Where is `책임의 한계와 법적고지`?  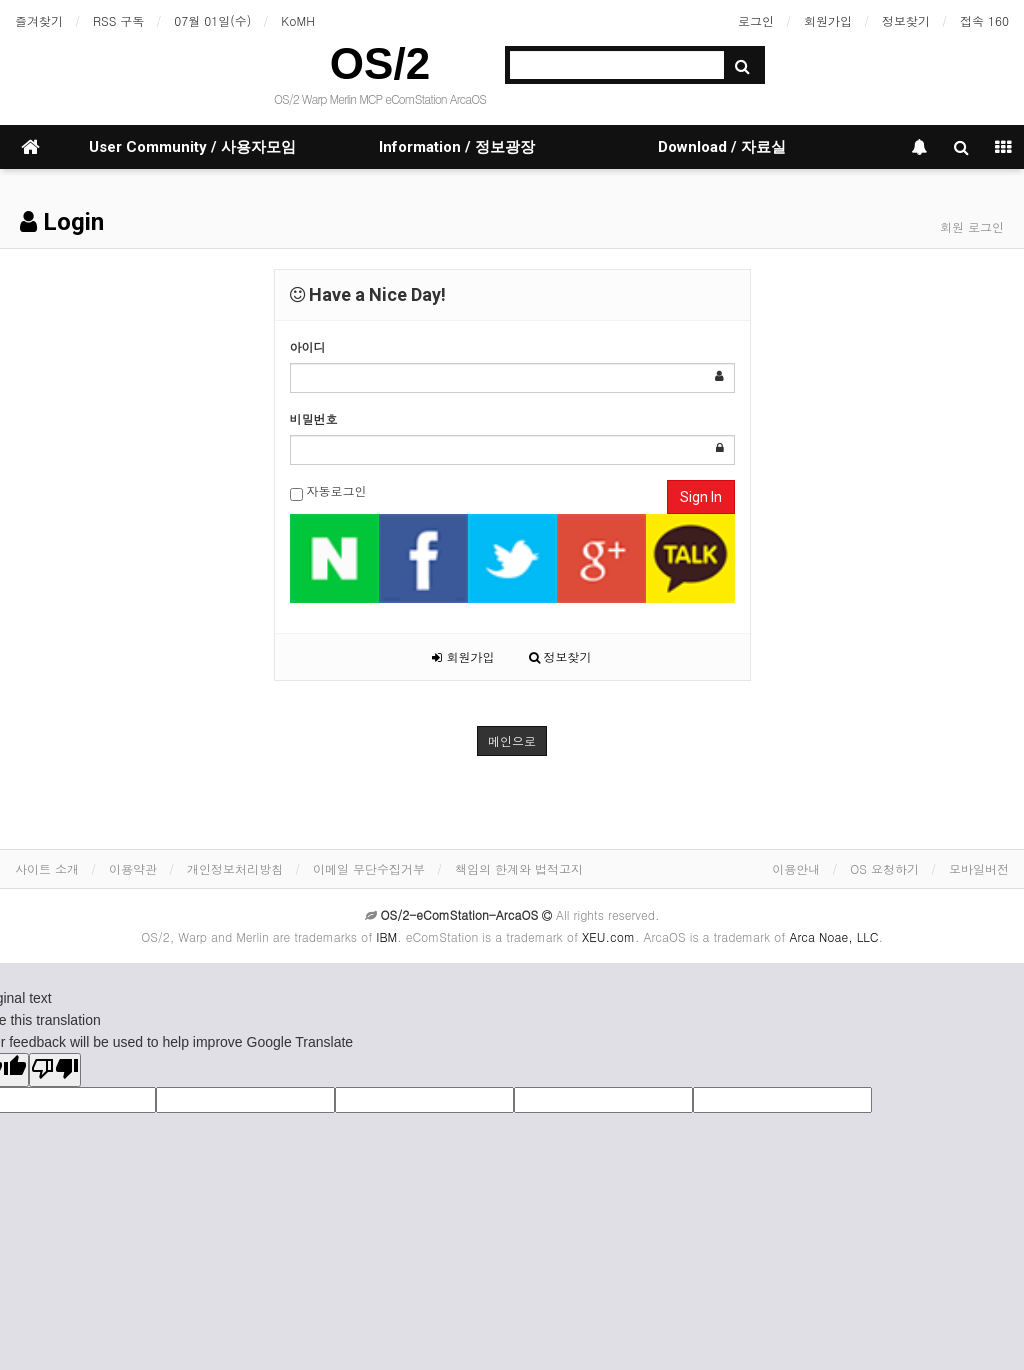
책임의 한계와 법적고지 is located at coordinates (519, 868).